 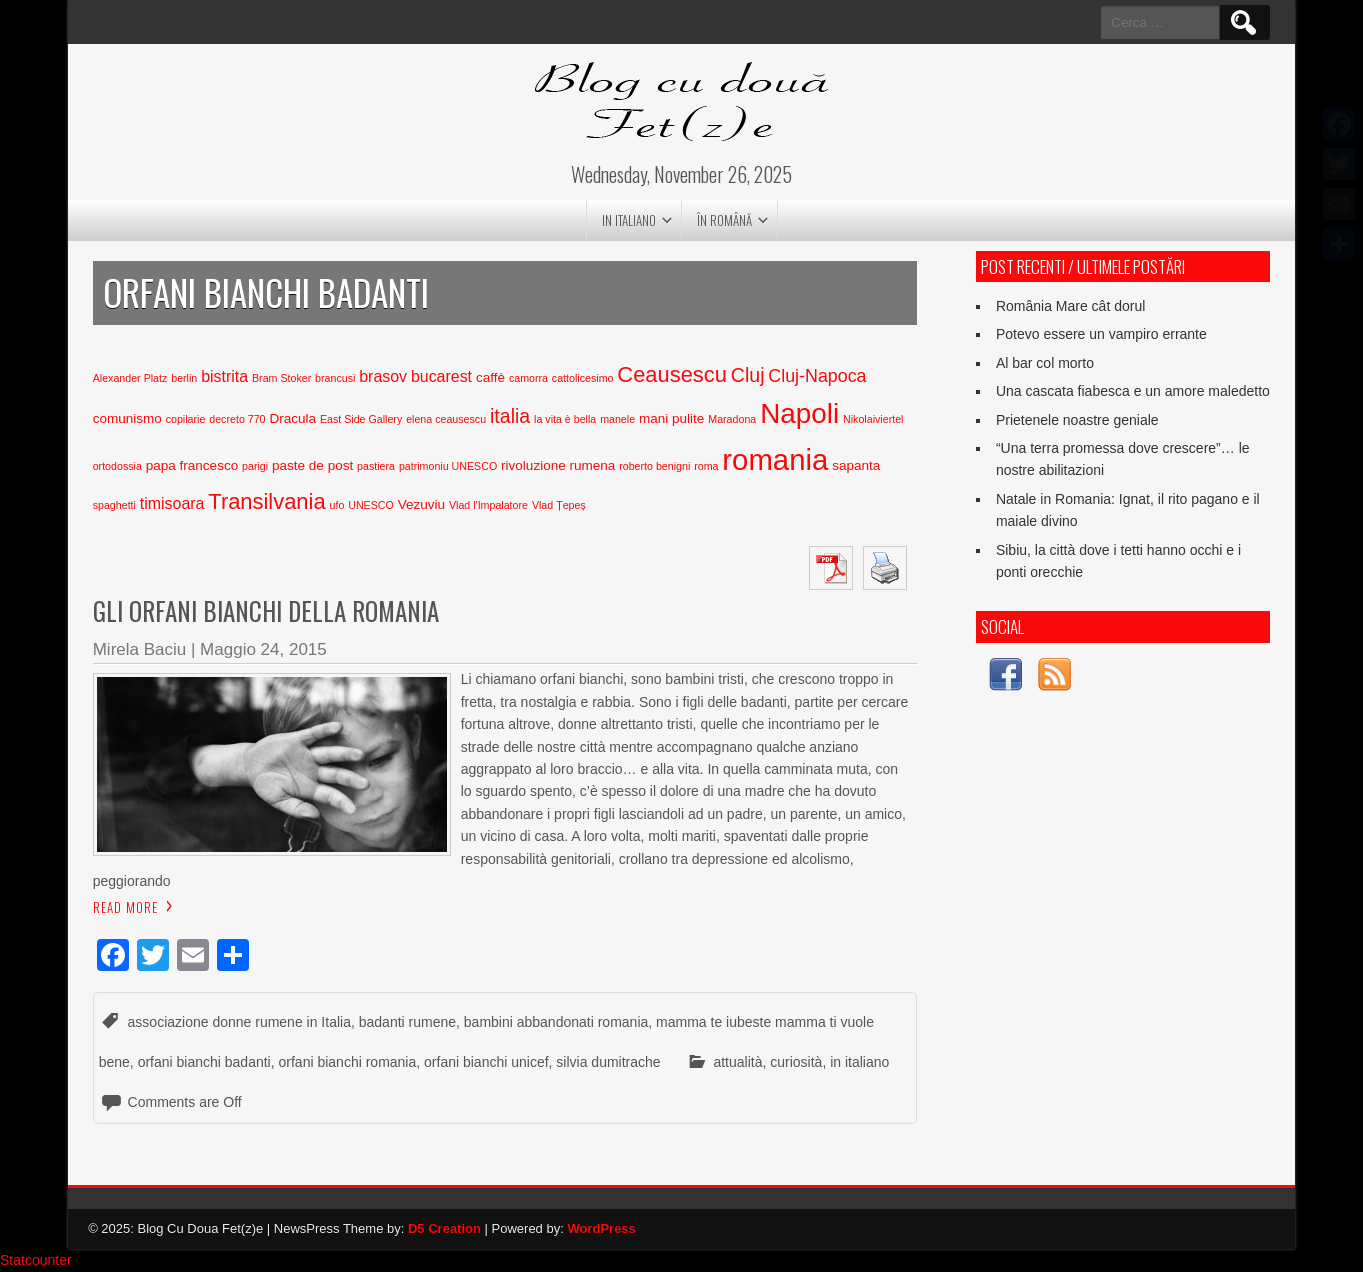 What do you see at coordinates (583, 378) in the screenshot?
I see `cattolicesimo [cattolicesimo (2 elementi)]` at bounding box center [583, 378].